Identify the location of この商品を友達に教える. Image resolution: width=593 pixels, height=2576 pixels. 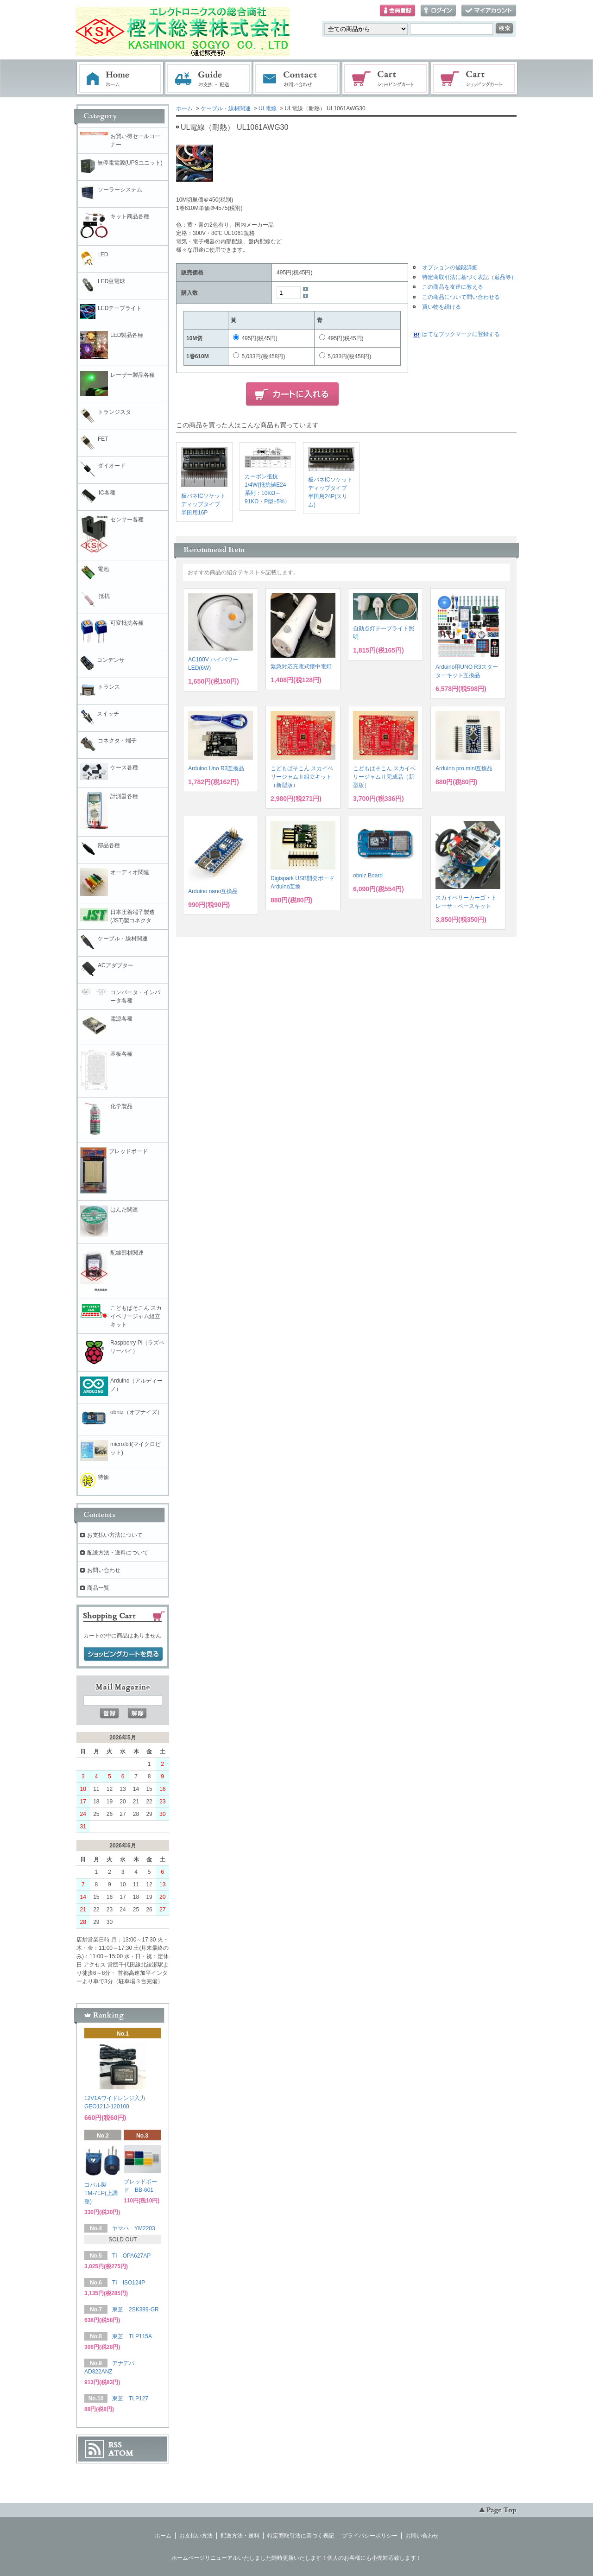
(452, 287).